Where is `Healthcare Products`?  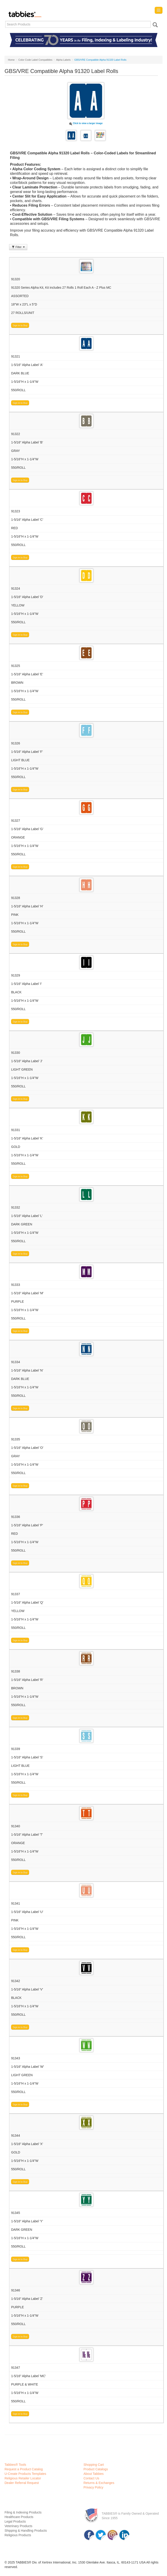 Healthcare Products is located at coordinates (19, 2517).